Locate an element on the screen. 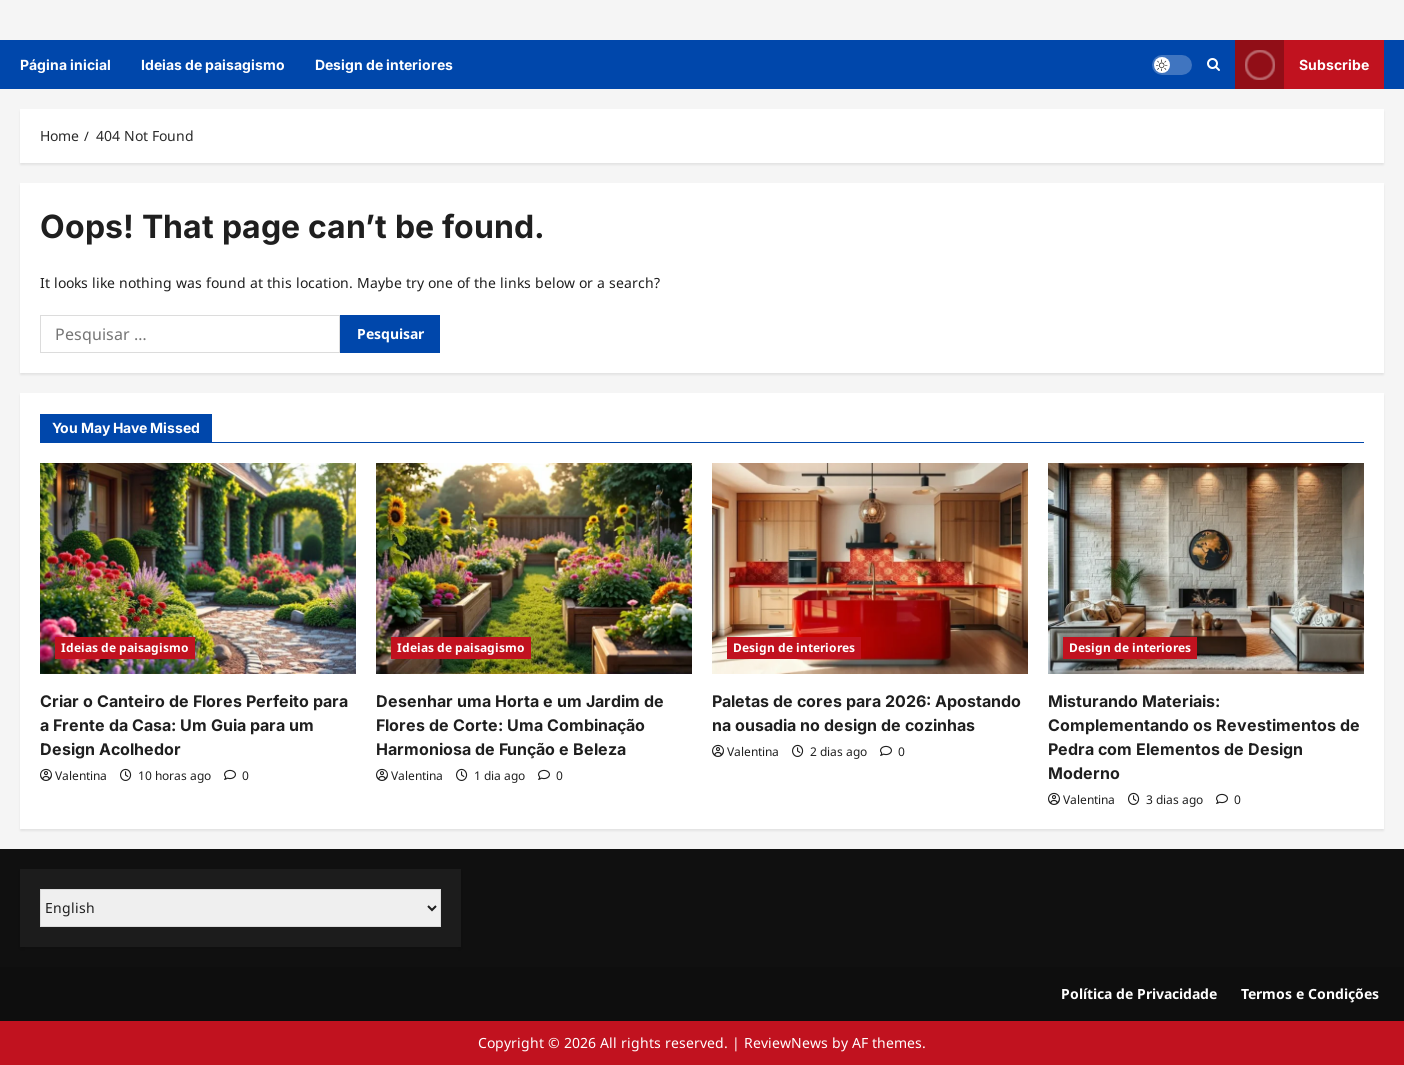 This screenshot has height=1065, width=1404. ReviewNews is located at coordinates (786, 1042).